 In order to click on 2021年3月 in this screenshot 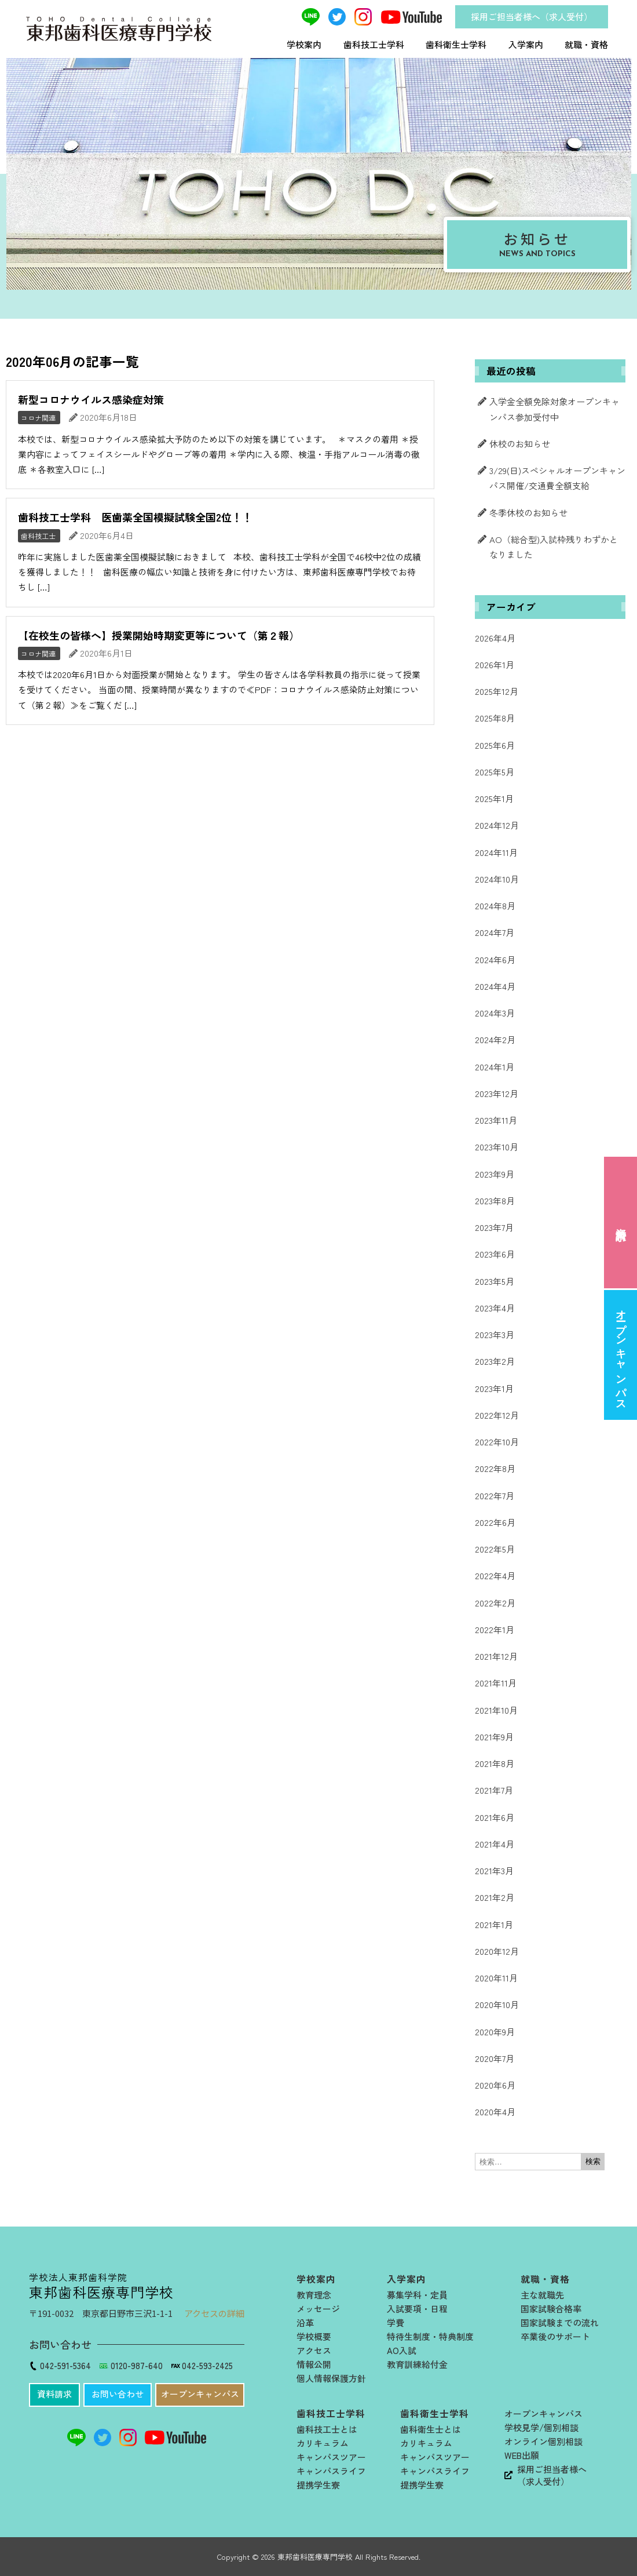, I will do `click(494, 1870)`.